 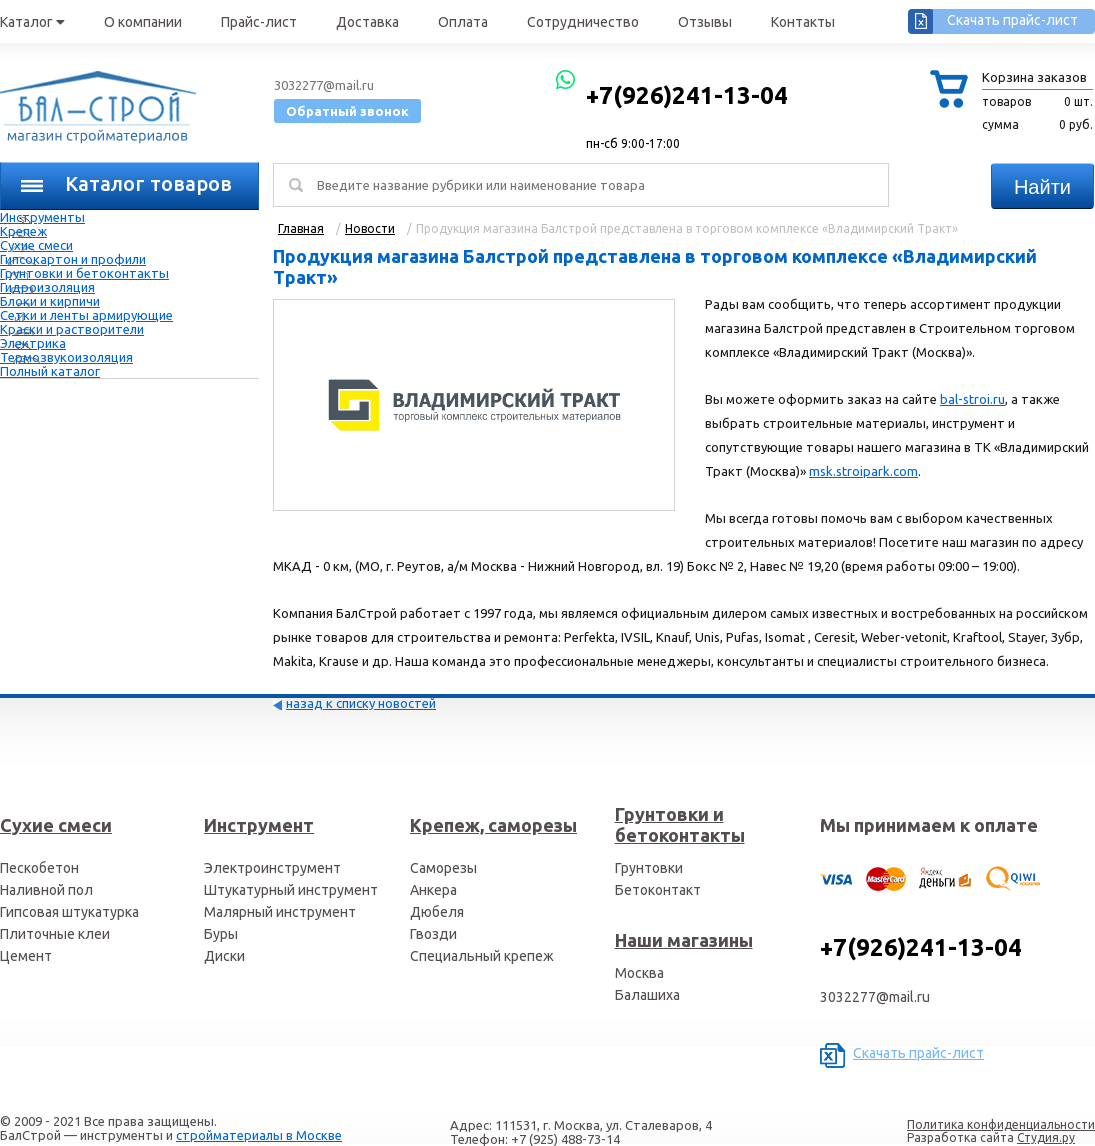 I want to click on Крепеж, so click(x=23, y=231).